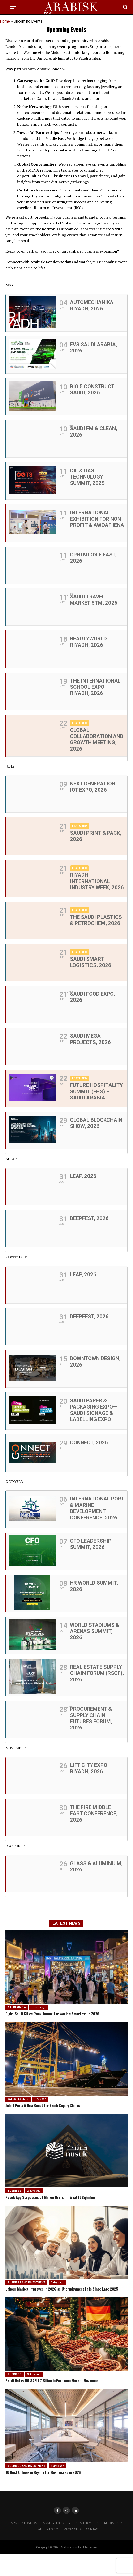 The height and width of the screenshot is (2576, 133). I want to click on Contact, so click(93, 2551).